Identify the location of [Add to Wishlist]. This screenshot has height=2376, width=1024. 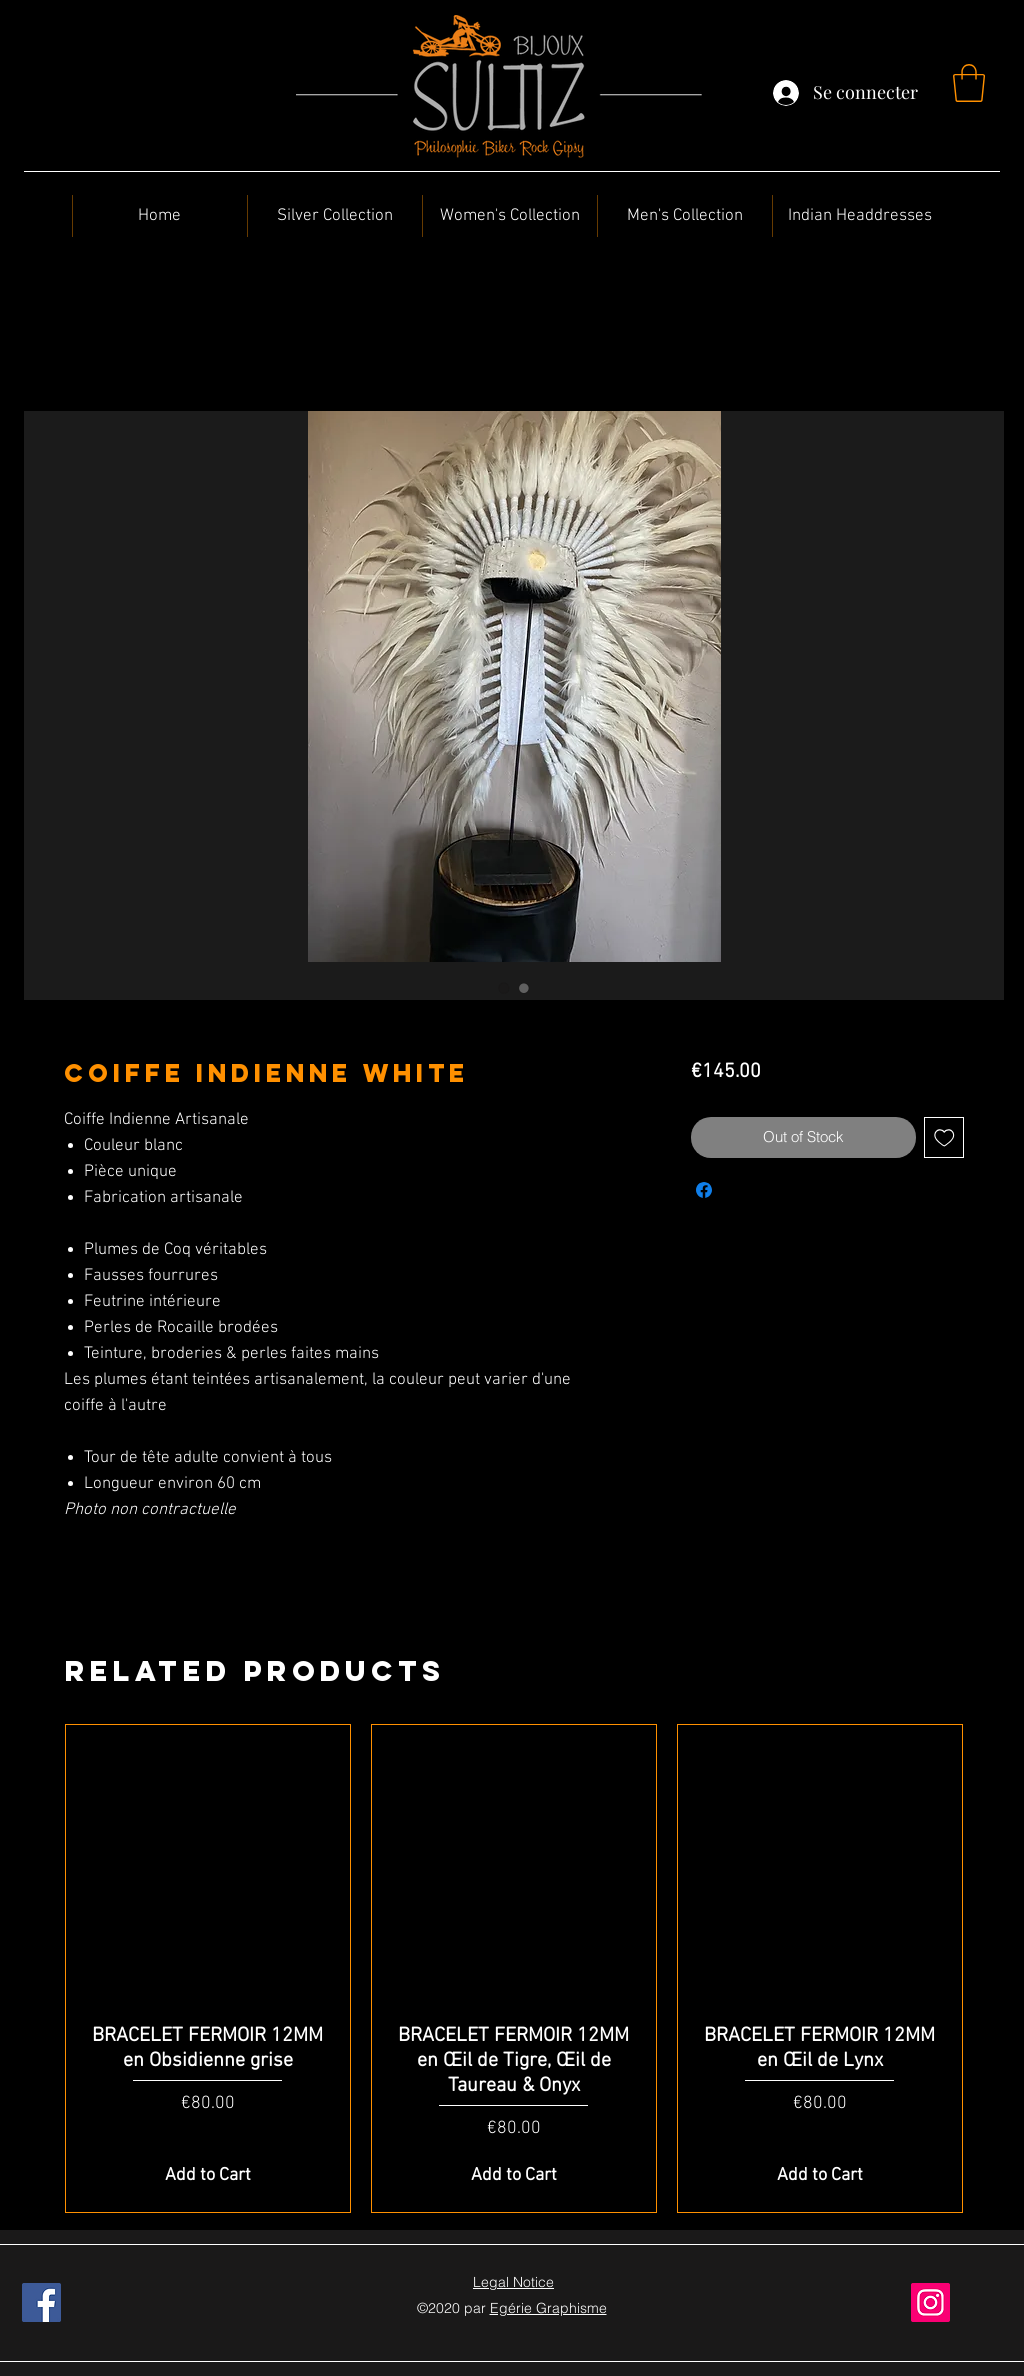
(944, 1137).